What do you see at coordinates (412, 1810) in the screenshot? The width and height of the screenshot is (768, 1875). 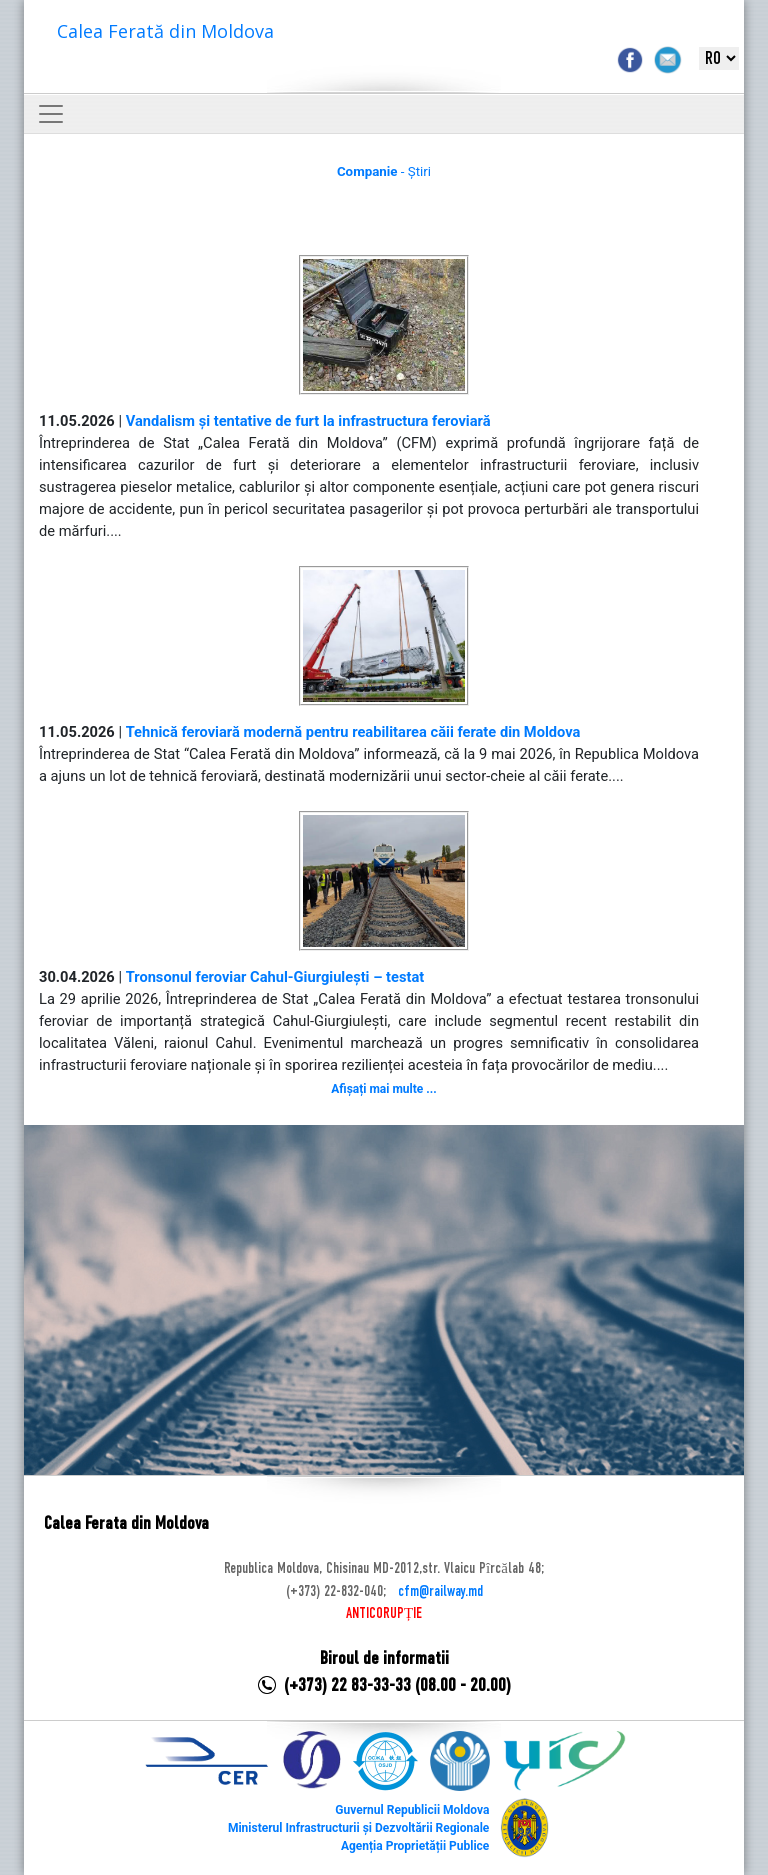 I see `Guvernul Republicii Moldova` at bounding box center [412, 1810].